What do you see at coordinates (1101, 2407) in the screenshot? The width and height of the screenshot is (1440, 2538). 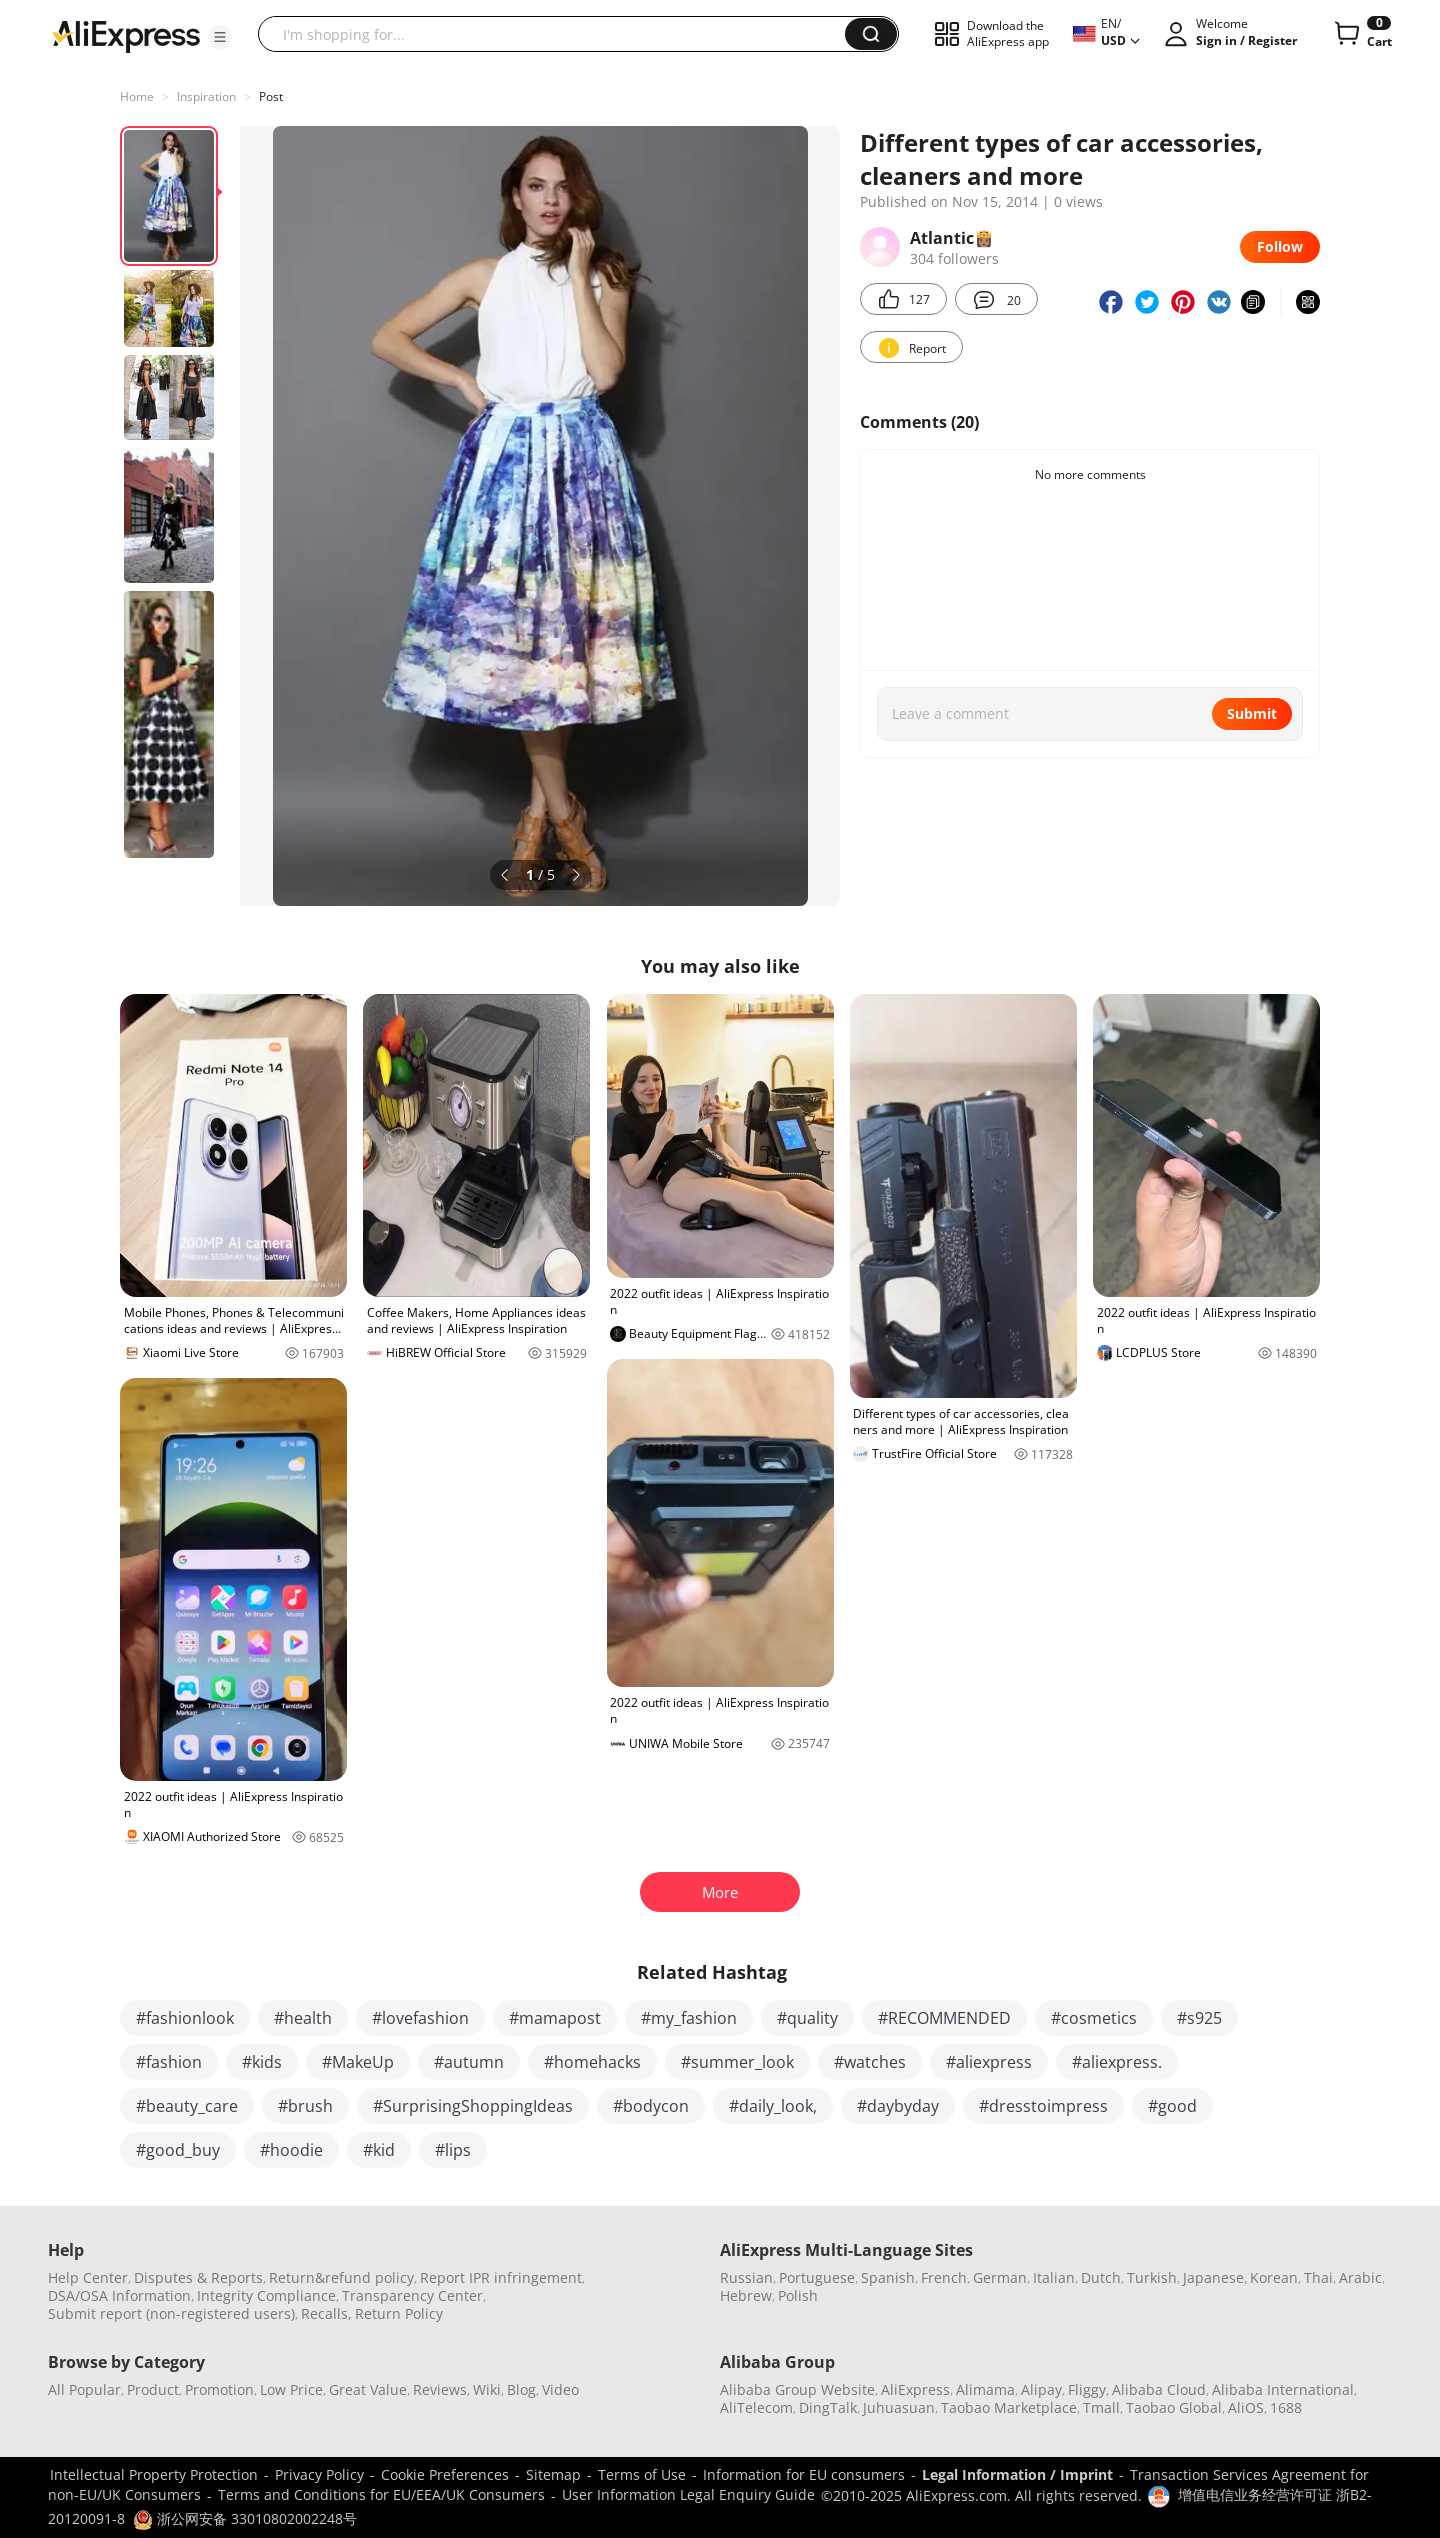 I see `Tmall` at bounding box center [1101, 2407].